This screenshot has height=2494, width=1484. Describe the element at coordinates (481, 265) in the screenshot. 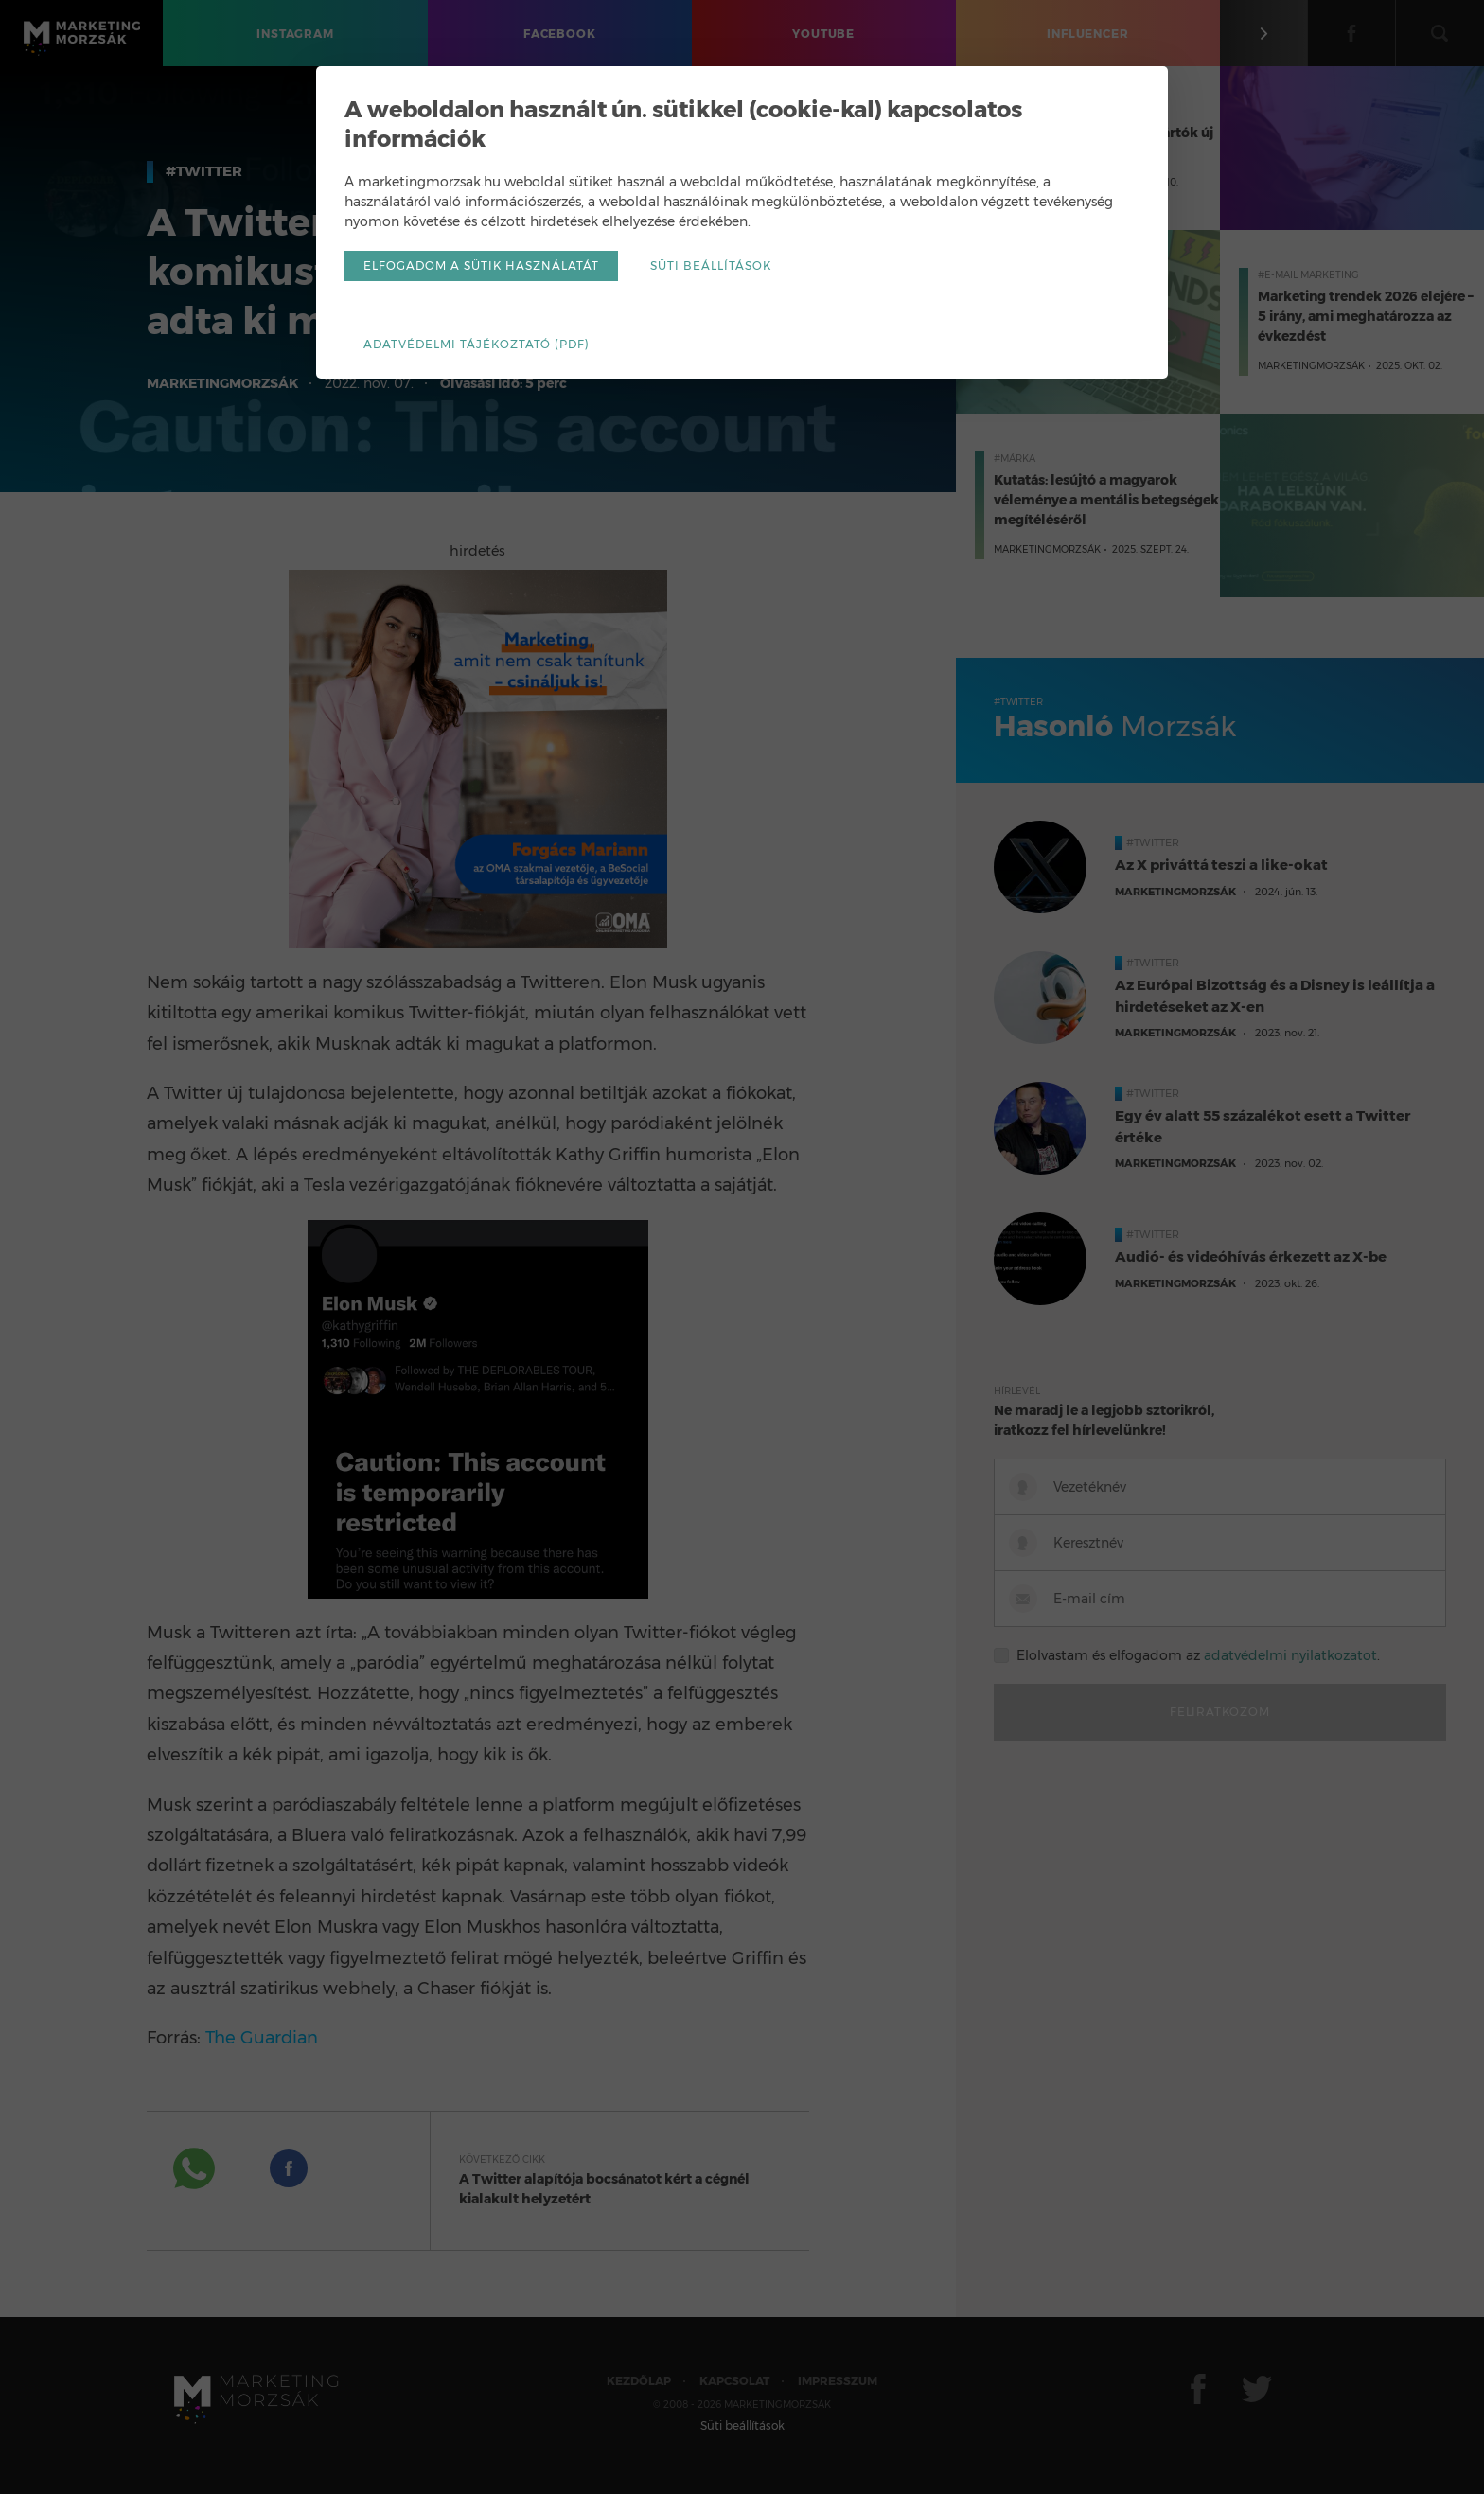

I see `Elfogadom a sütik használatát` at that location.